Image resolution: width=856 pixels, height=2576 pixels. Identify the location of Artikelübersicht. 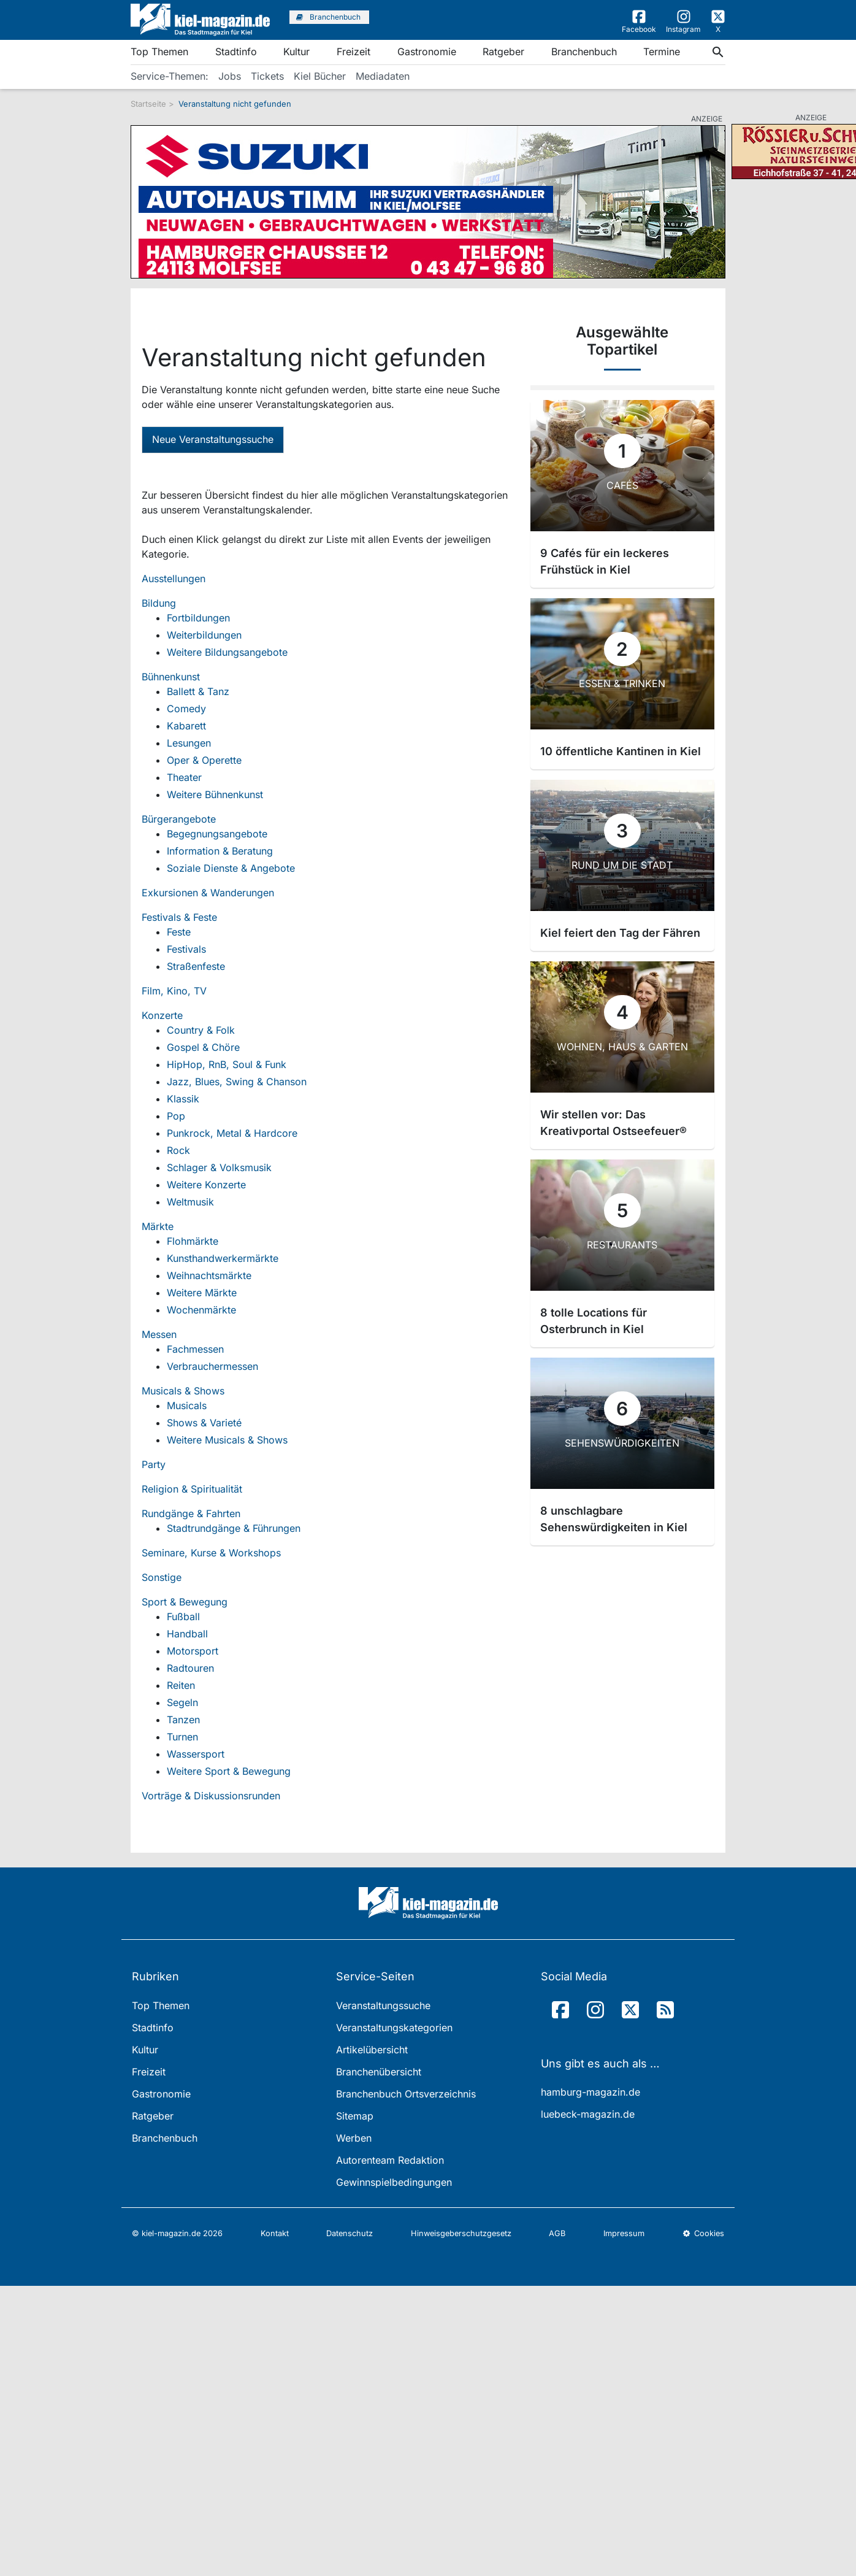
(372, 2049).